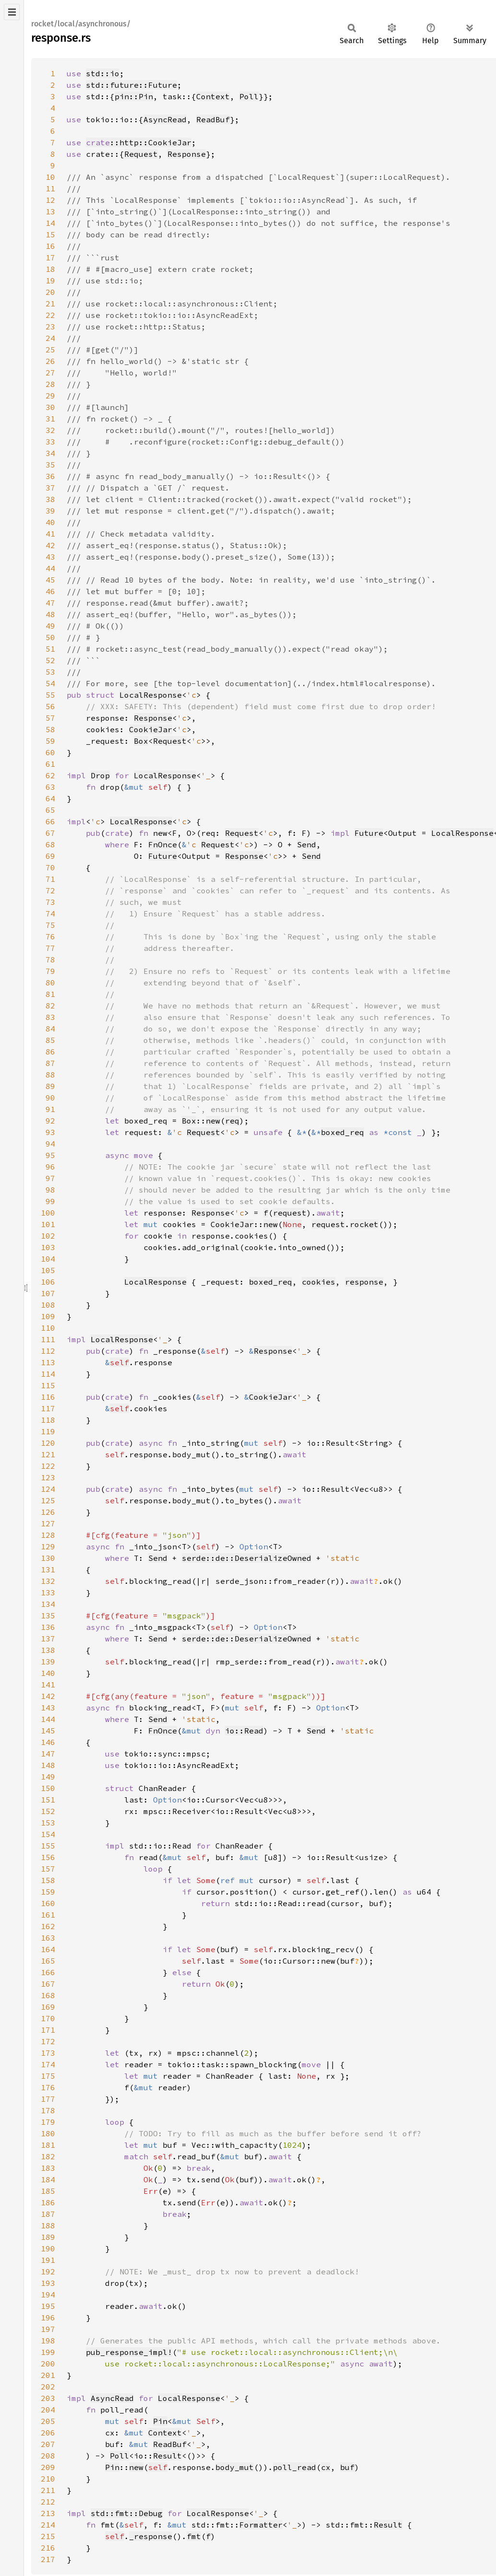 This screenshot has height=2576, width=496. Describe the element at coordinates (48, 1707) in the screenshot. I see `143` at that location.